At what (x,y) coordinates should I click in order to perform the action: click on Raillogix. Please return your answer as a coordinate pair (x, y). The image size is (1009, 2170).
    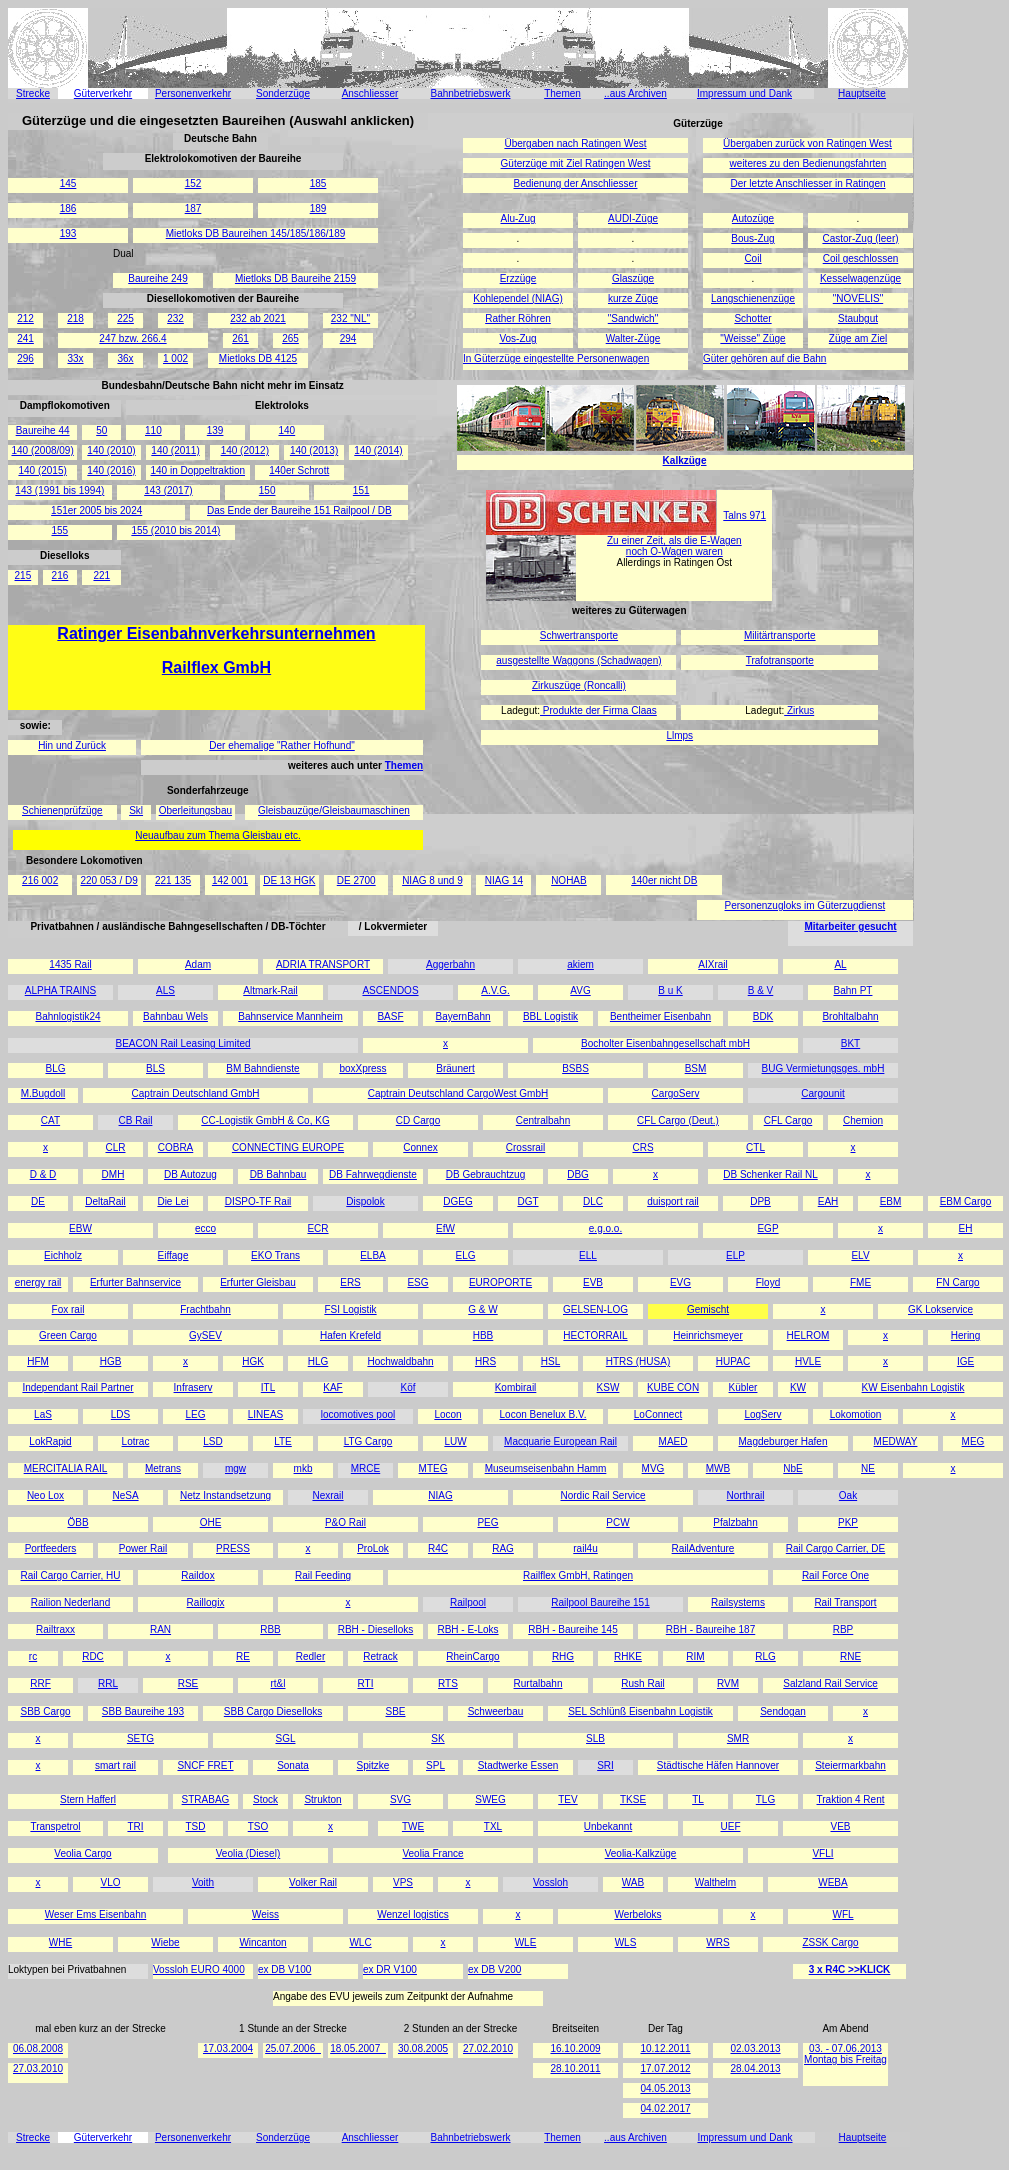
    Looking at the image, I should click on (206, 1602).